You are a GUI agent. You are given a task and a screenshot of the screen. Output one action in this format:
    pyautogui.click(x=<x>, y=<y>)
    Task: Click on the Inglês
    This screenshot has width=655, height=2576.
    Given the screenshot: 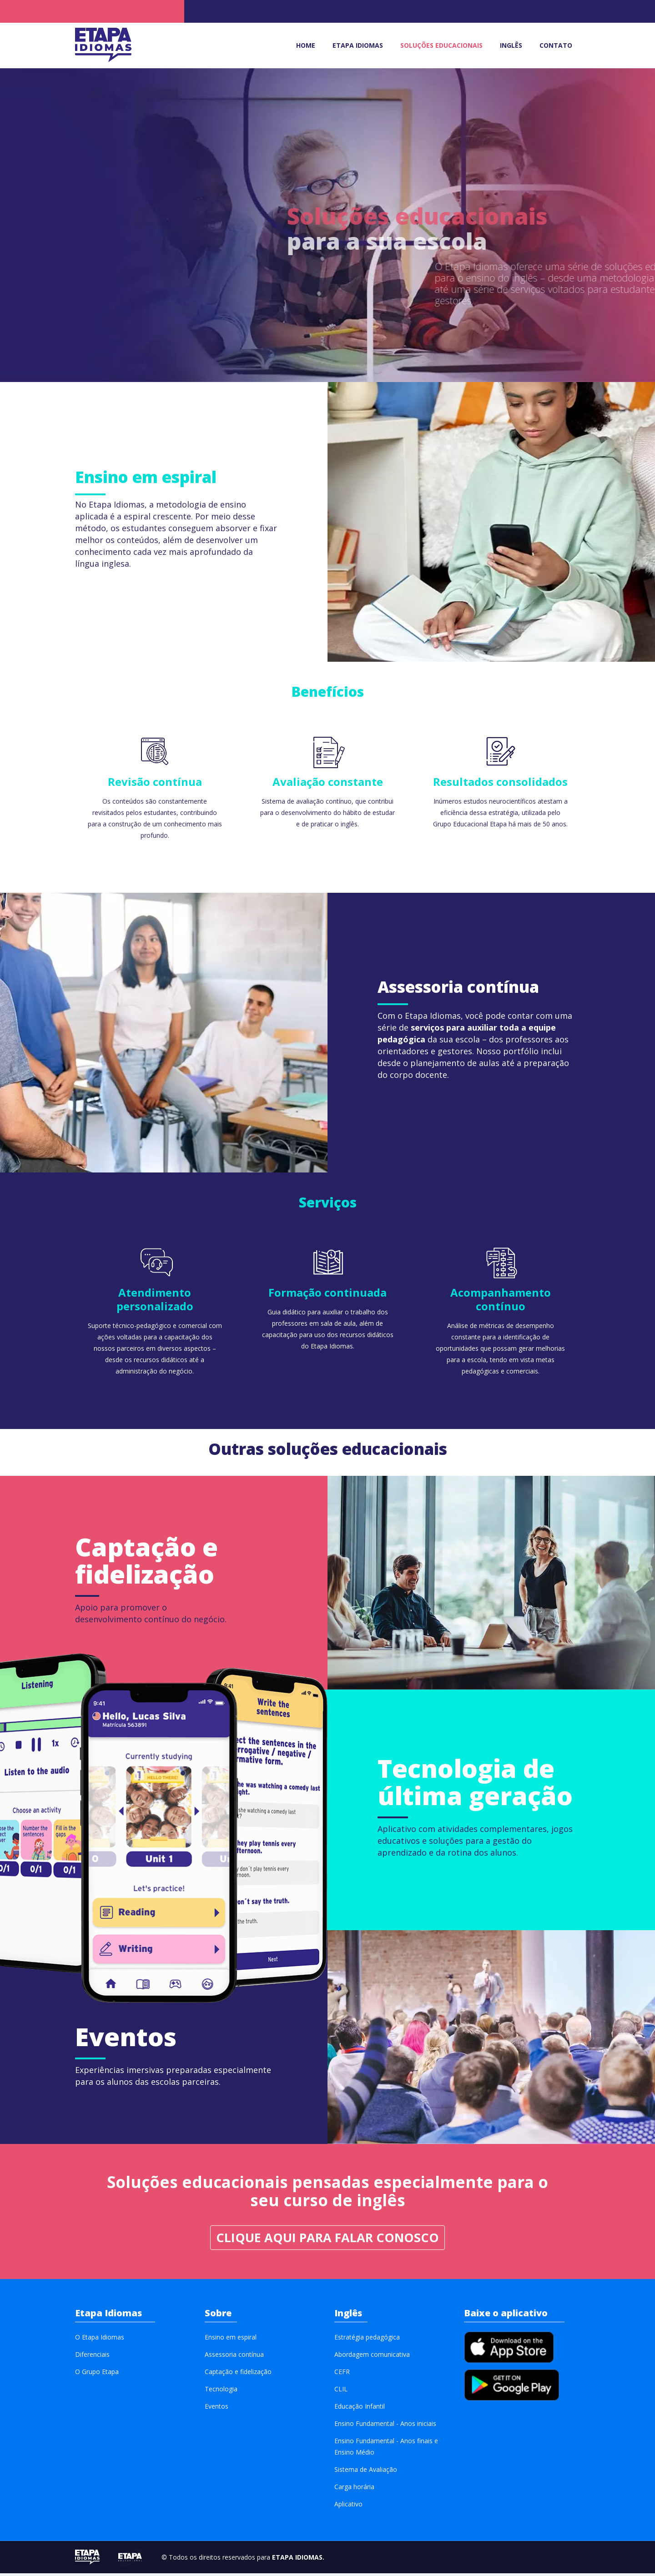 What is the action you would take?
    pyautogui.click(x=511, y=45)
    